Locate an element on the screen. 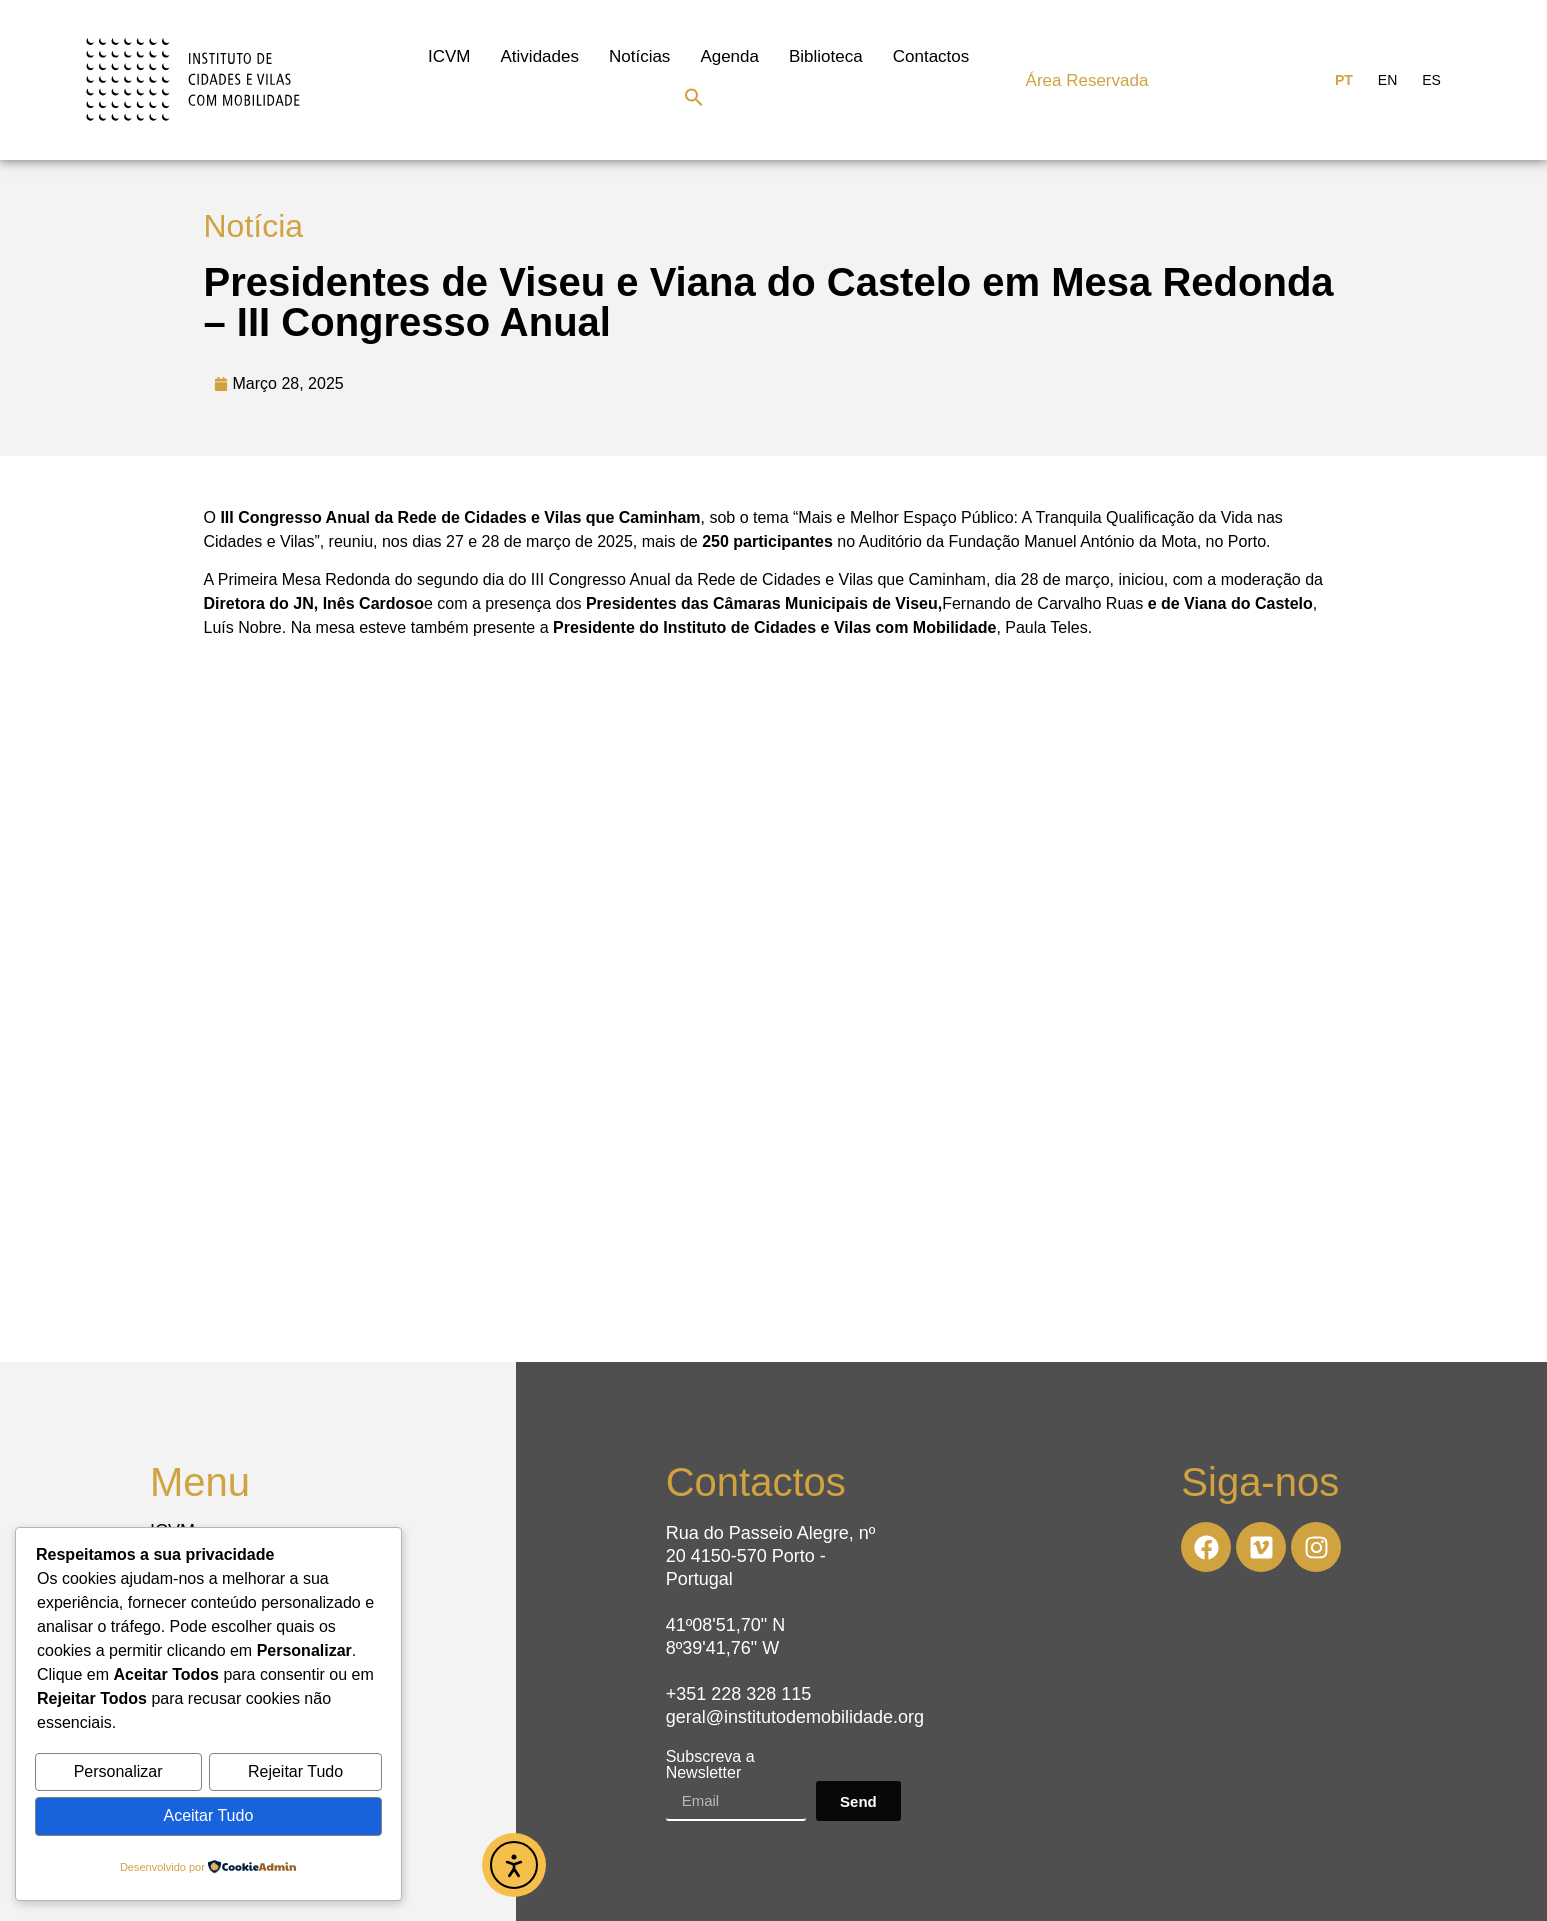  Biblioteca is located at coordinates (826, 56).